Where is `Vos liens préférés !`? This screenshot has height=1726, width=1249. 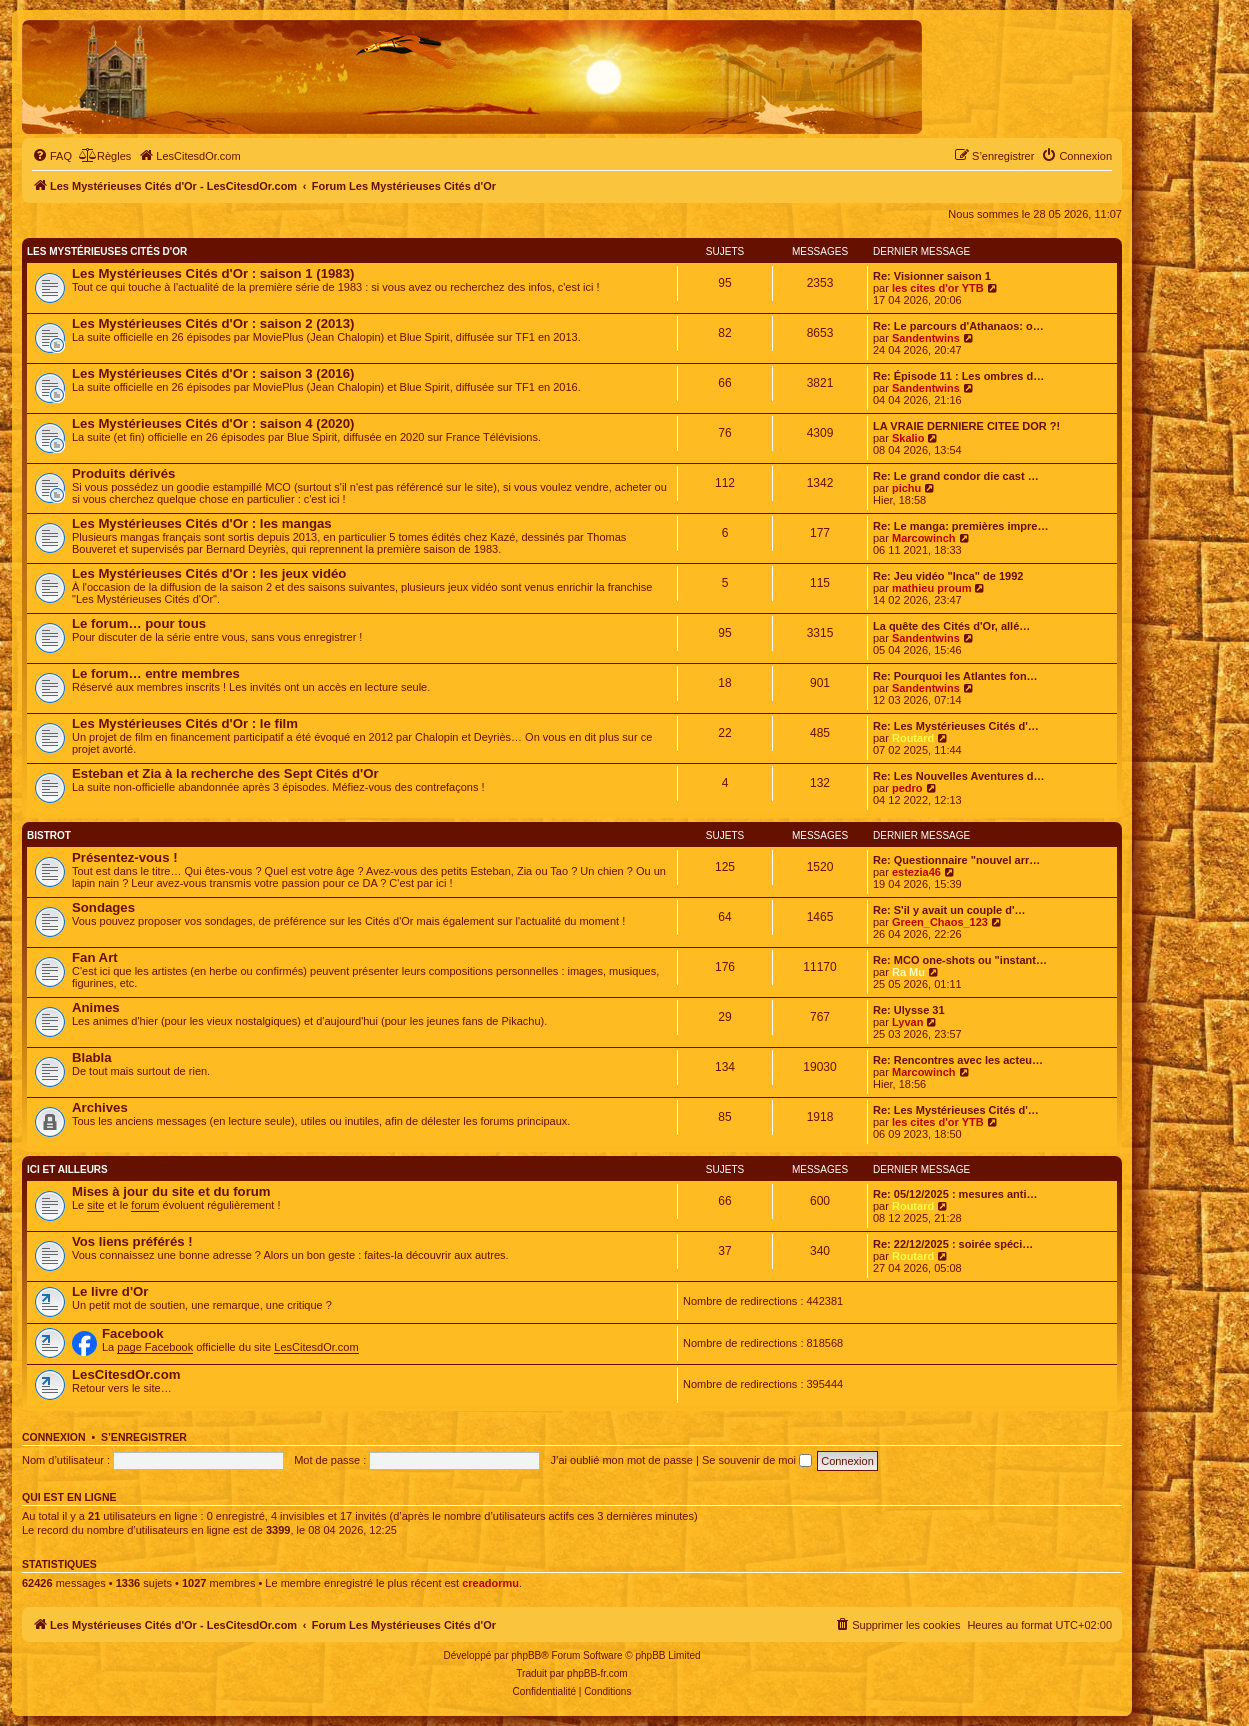 Vos liens préférés ! is located at coordinates (132, 1241).